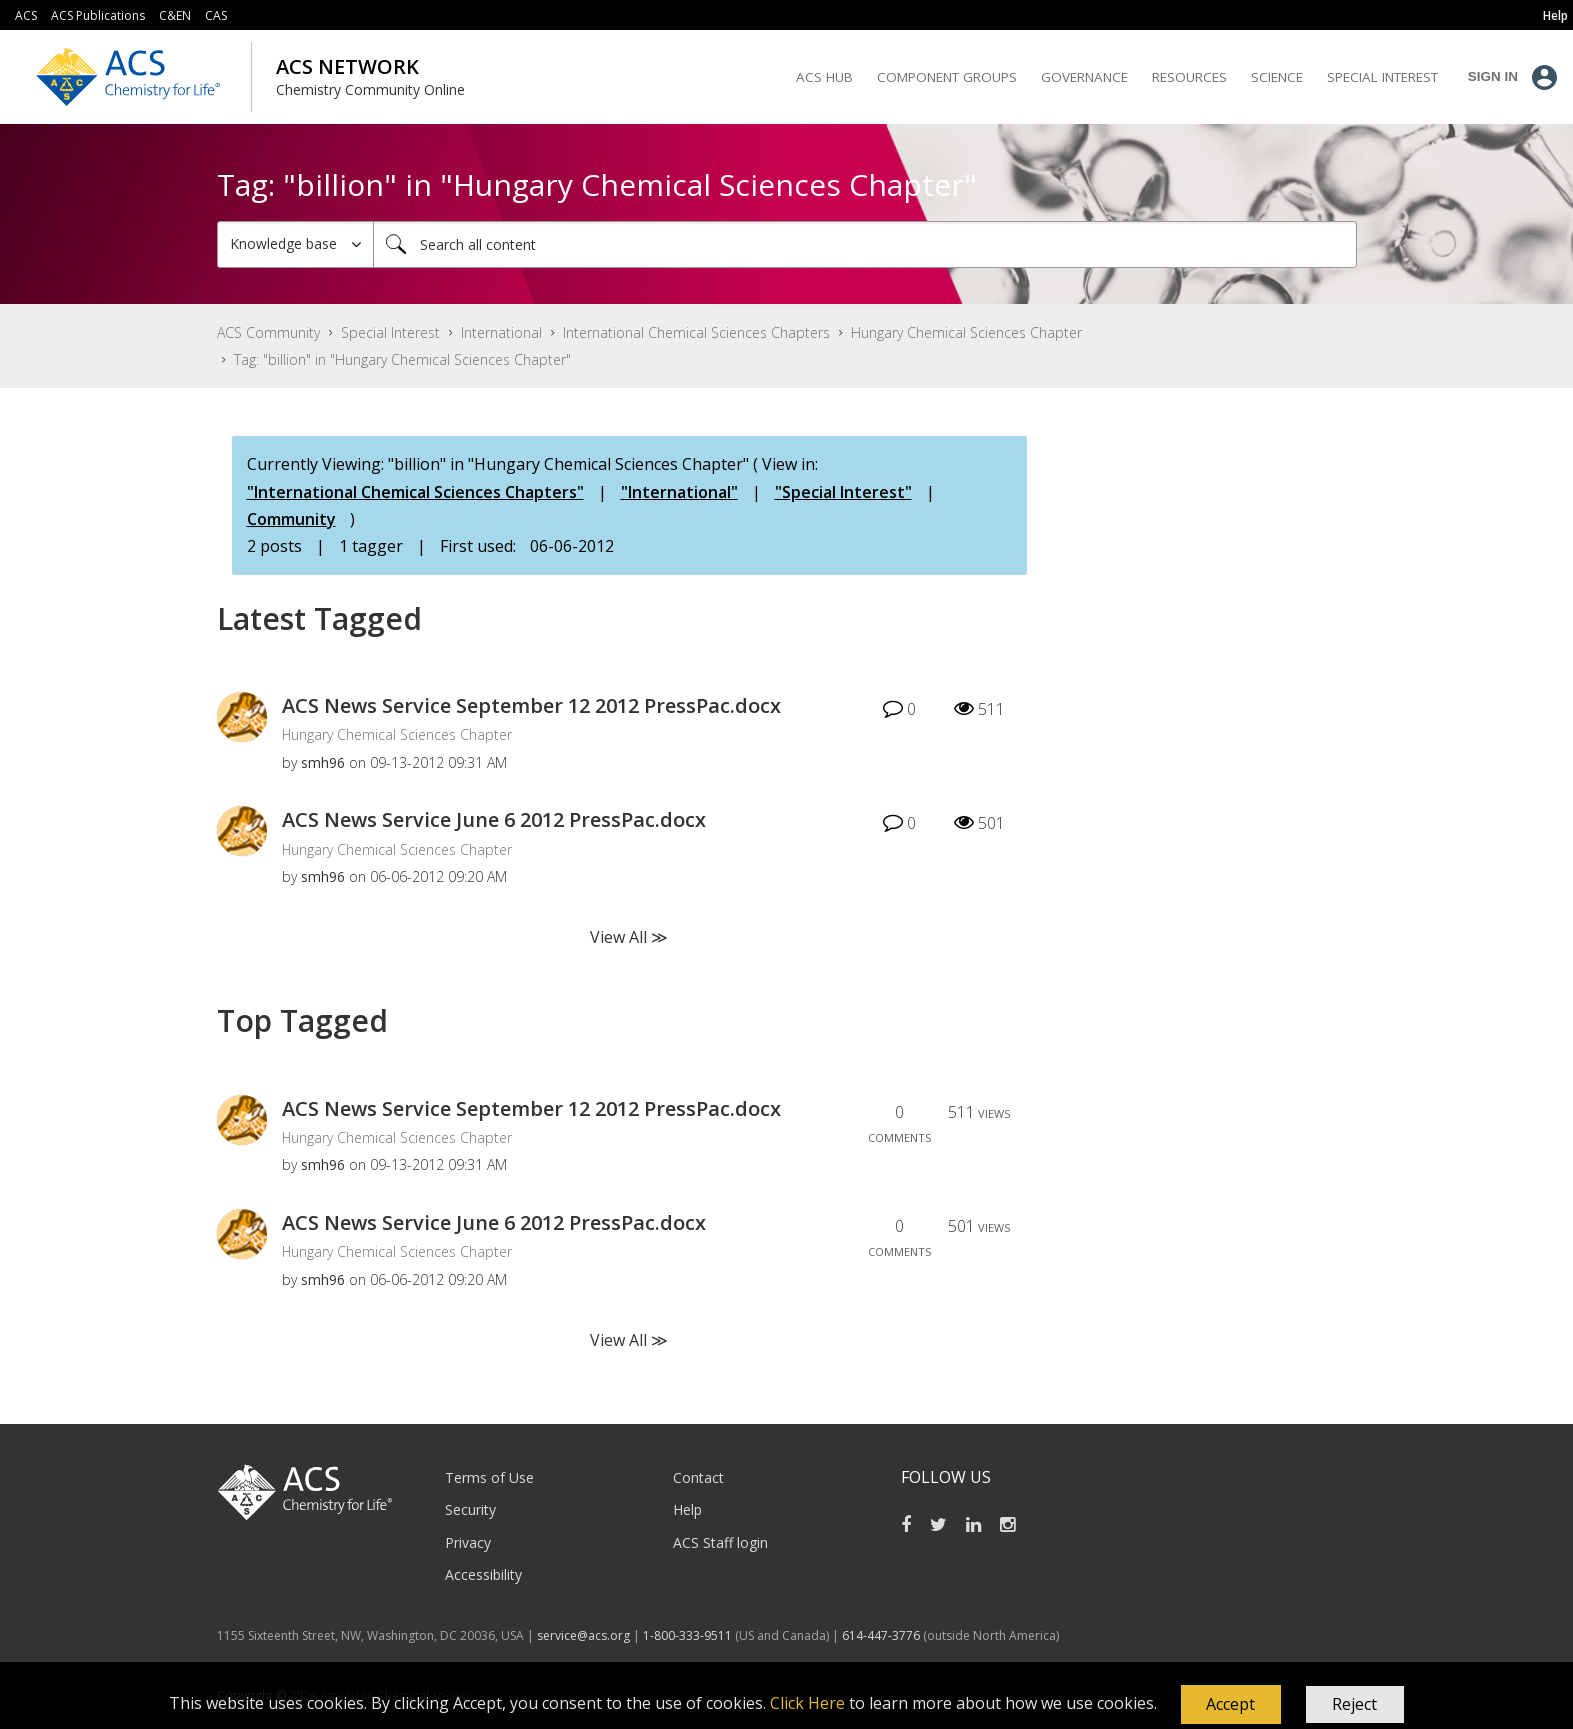 This screenshot has height=1729, width=1573. What do you see at coordinates (882, 1635) in the screenshot?
I see `614-447-3776` at bounding box center [882, 1635].